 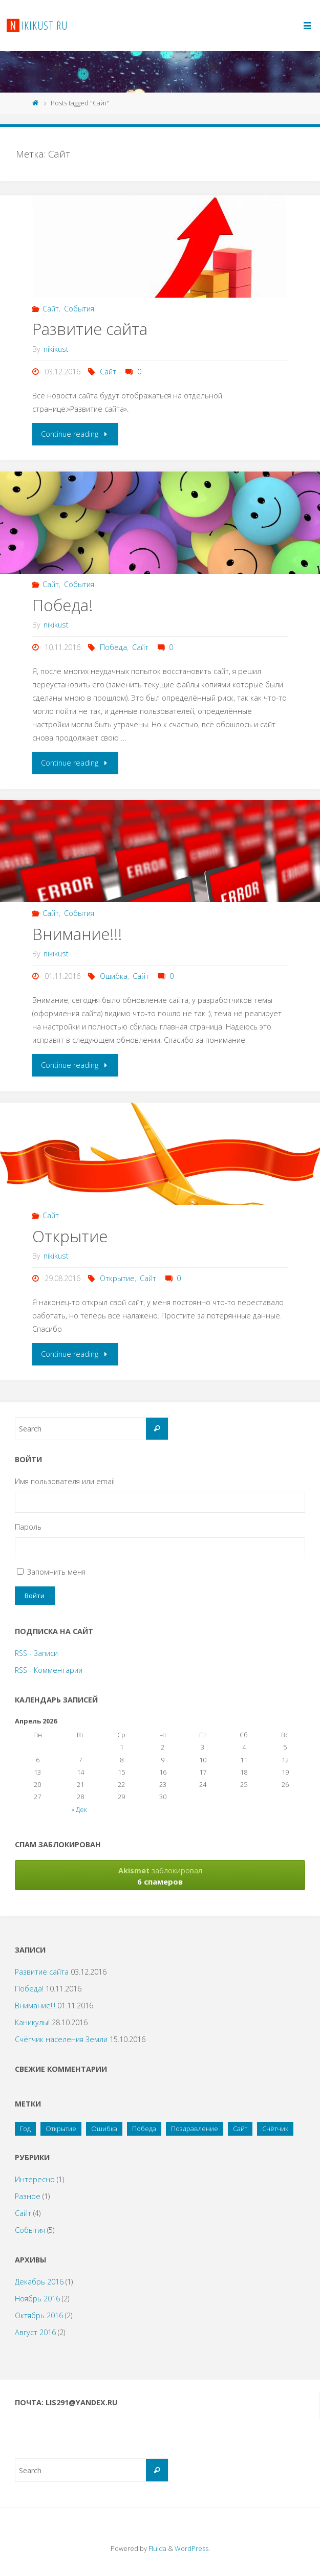 What do you see at coordinates (156, 2548) in the screenshot?
I see `Fluida` at bounding box center [156, 2548].